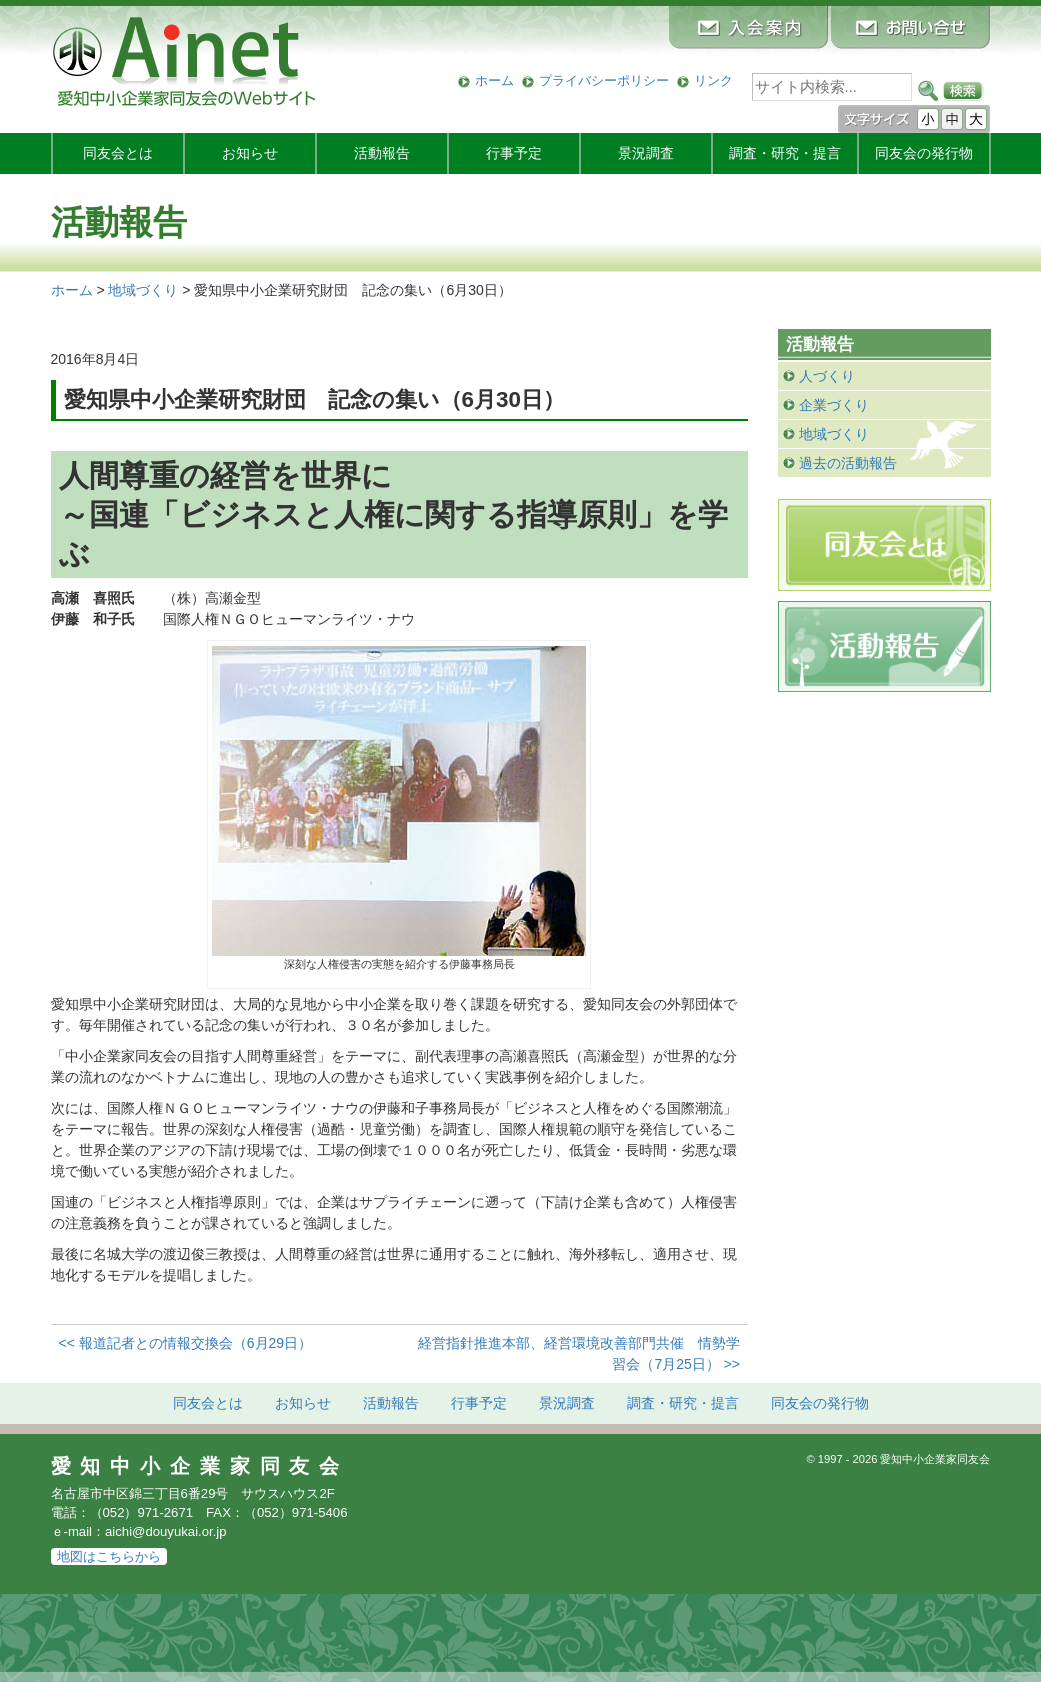  I want to click on 地域づくり, so click(834, 434).